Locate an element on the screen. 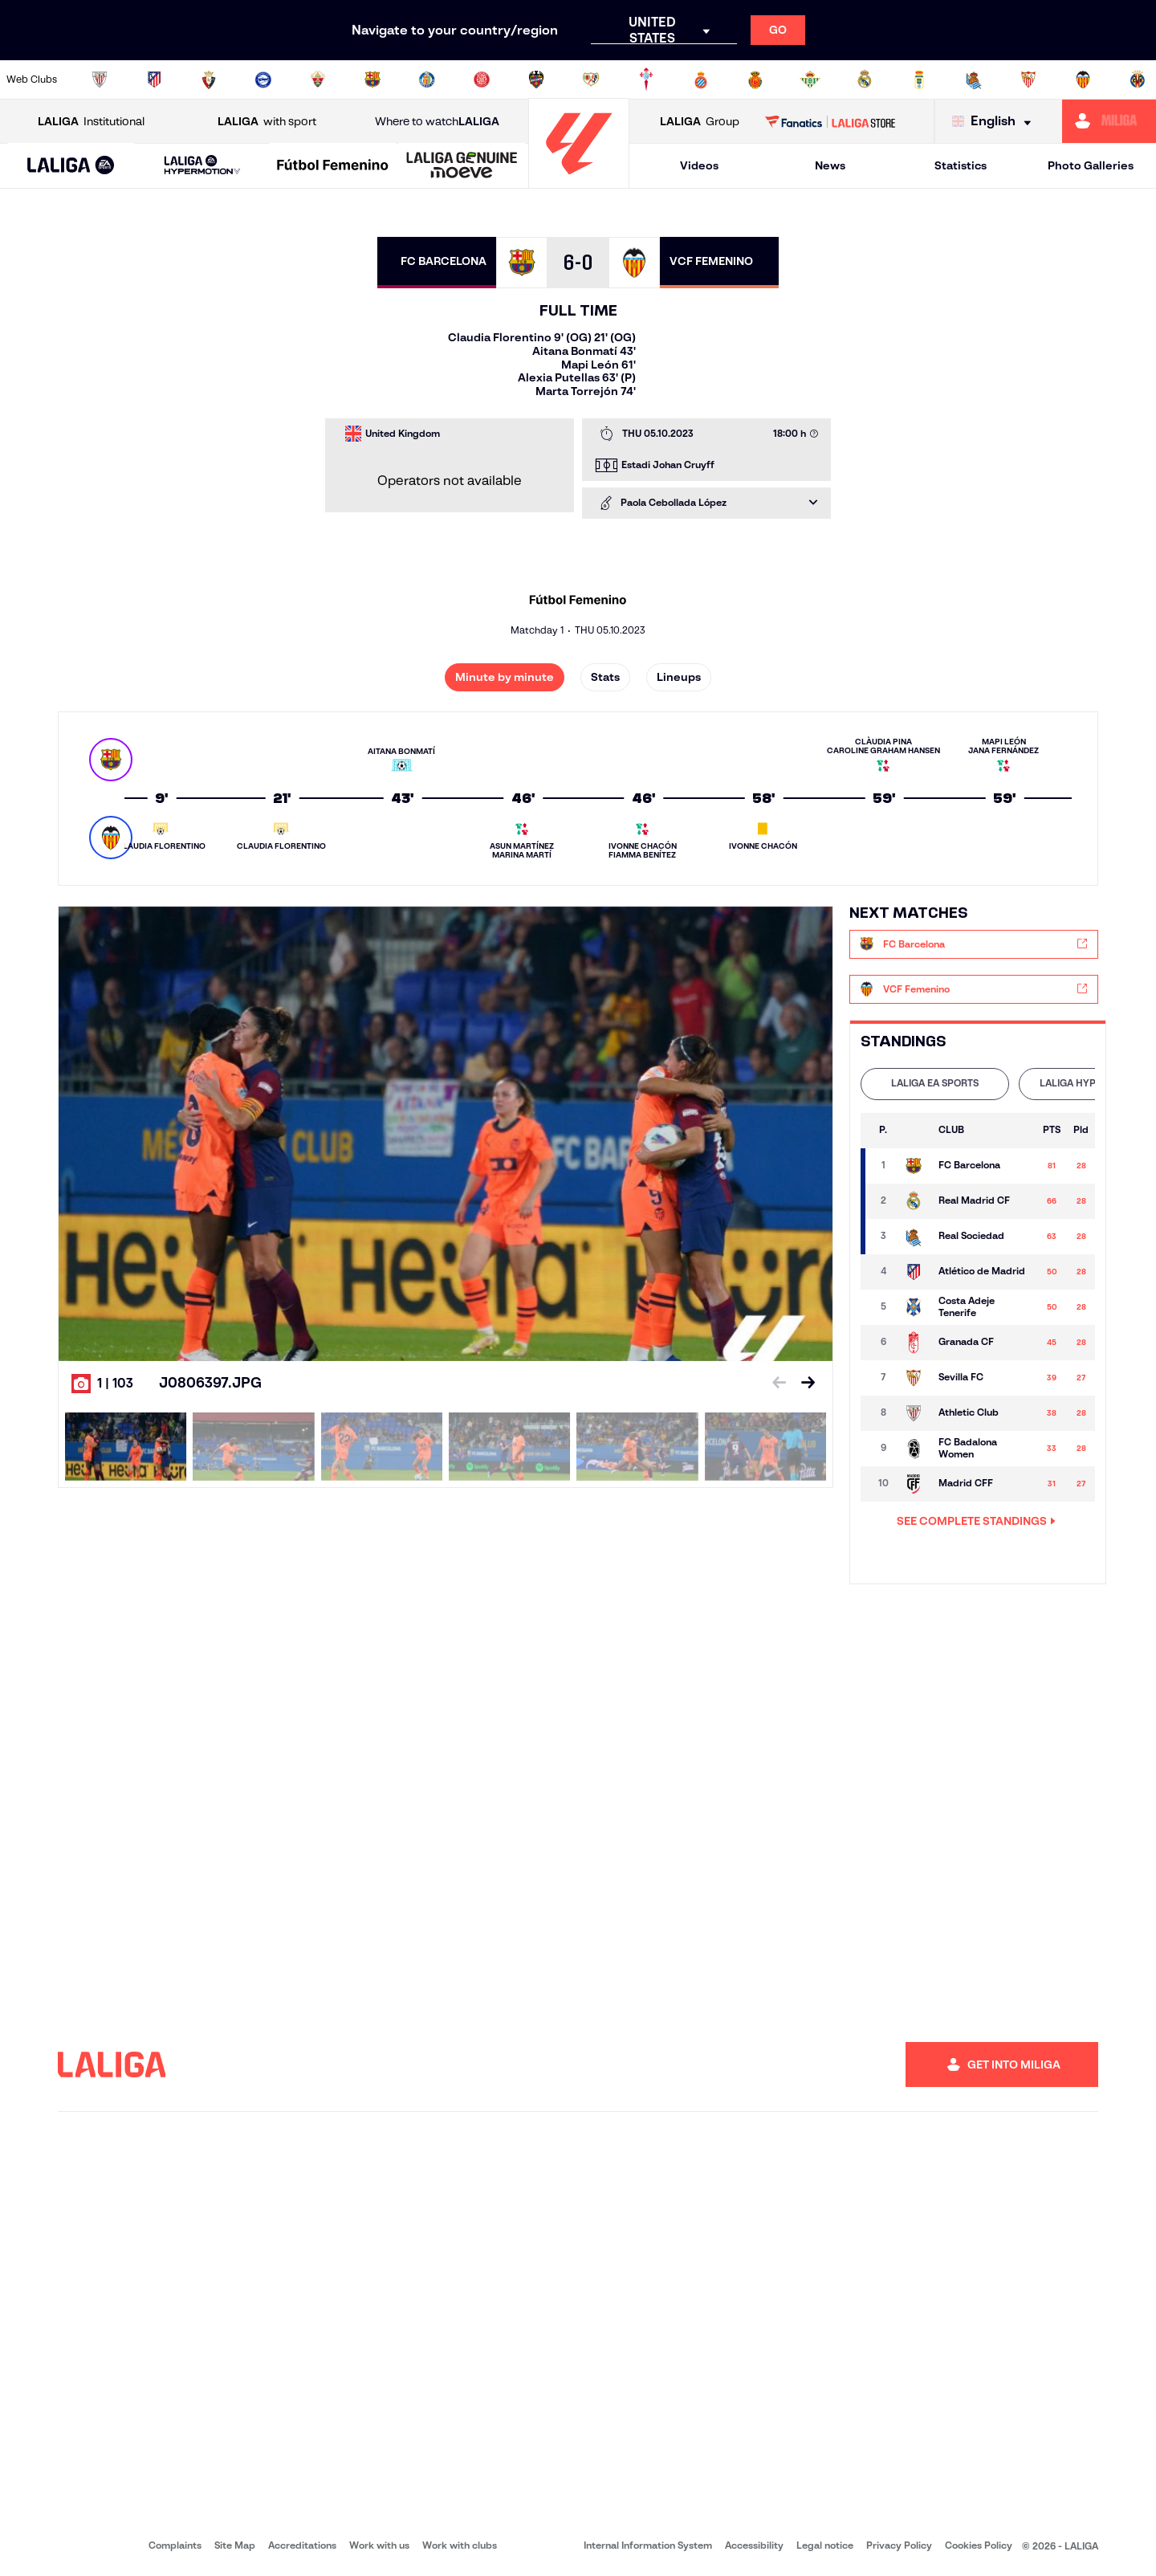  Work with clubs is located at coordinates (459, 2545).